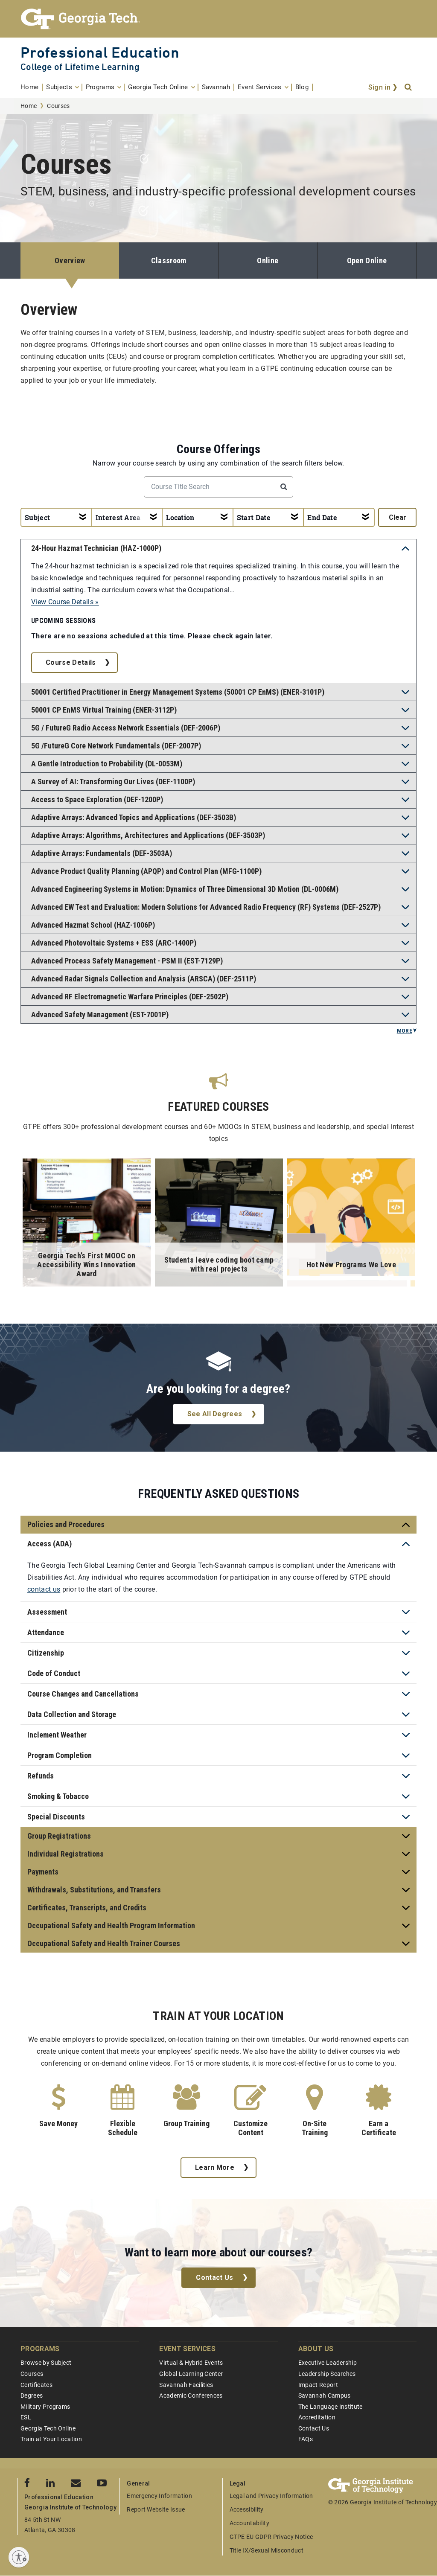 This screenshot has height=2576, width=437. Describe the element at coordinates (159, 2495) in the screenshot. I see `Emergency Information` at that location.